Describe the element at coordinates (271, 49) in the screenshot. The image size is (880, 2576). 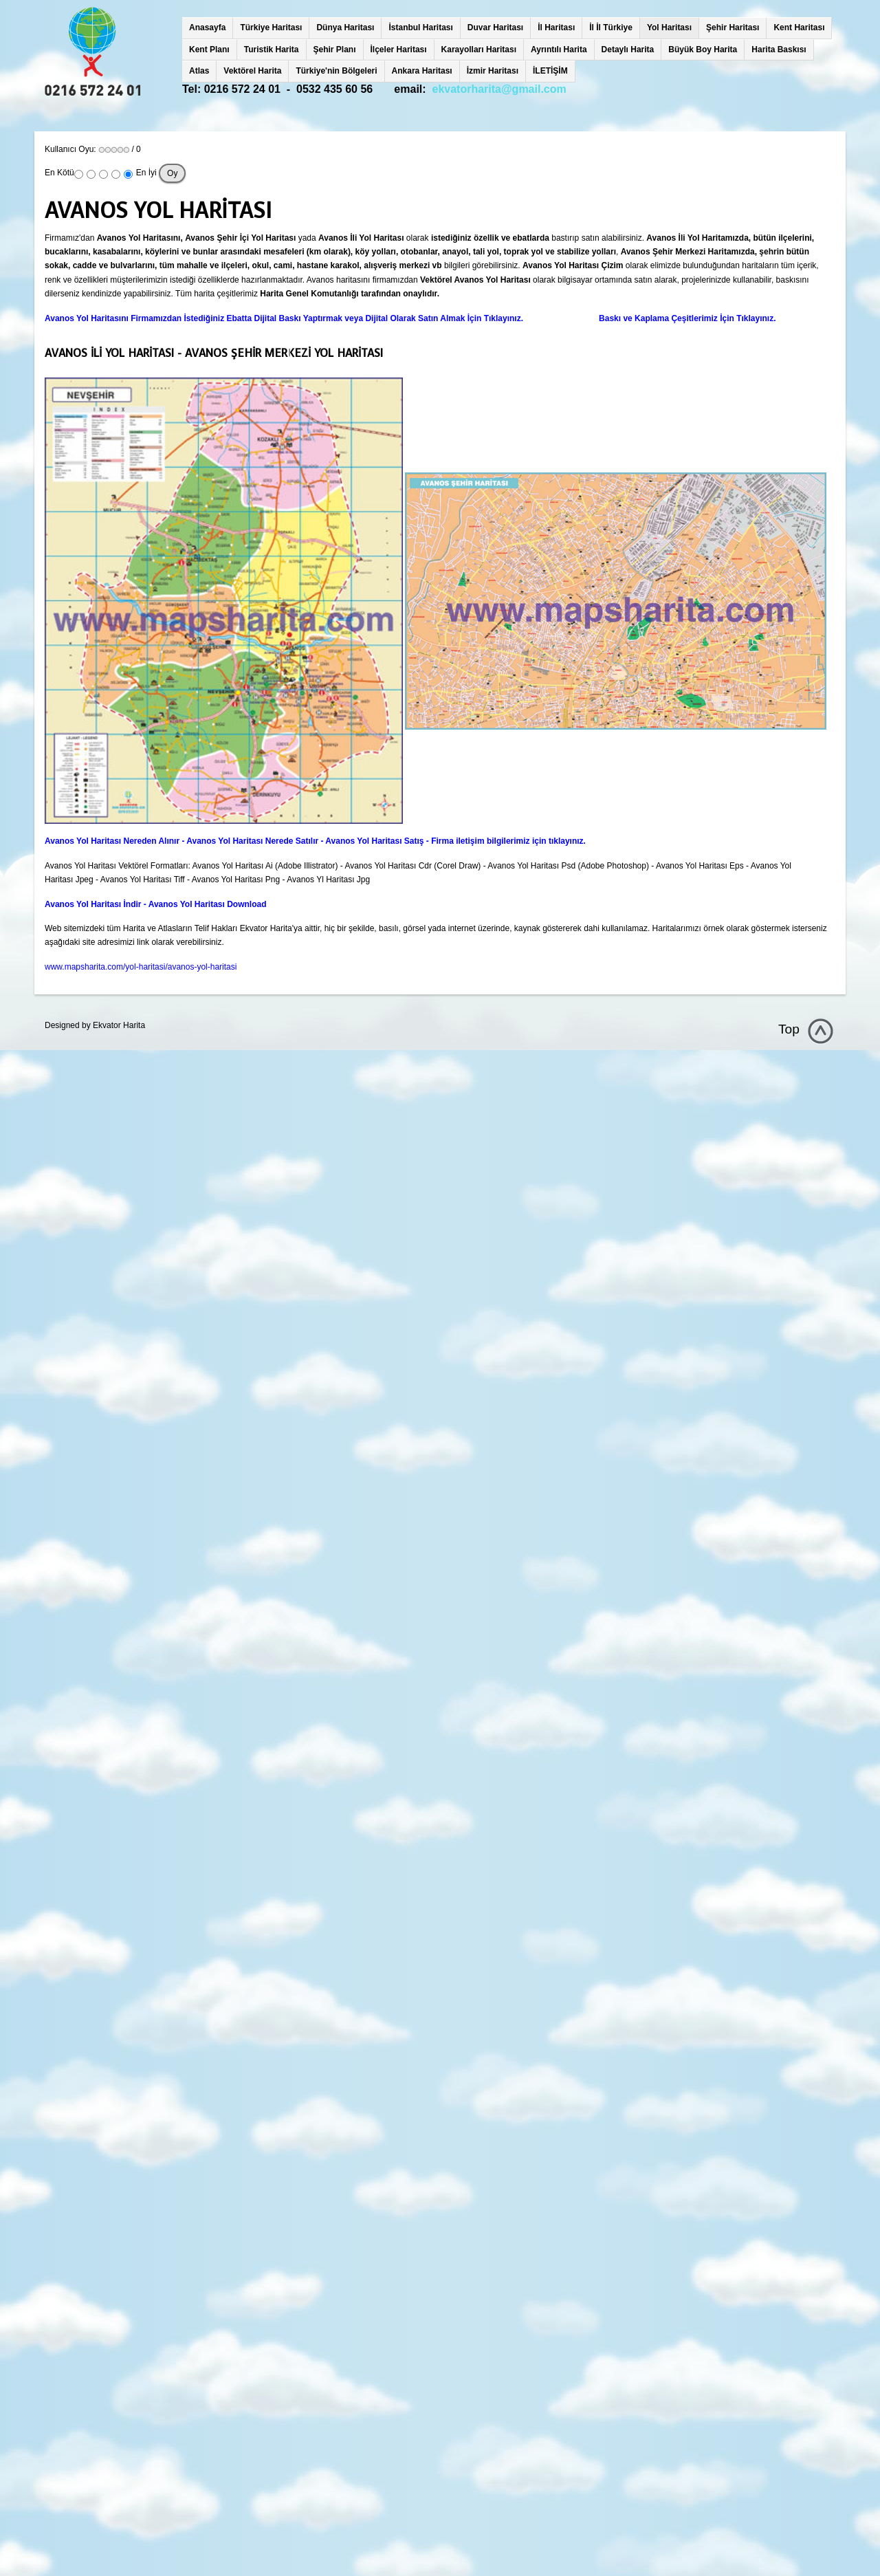
I see `Turistik Harita` at that location.